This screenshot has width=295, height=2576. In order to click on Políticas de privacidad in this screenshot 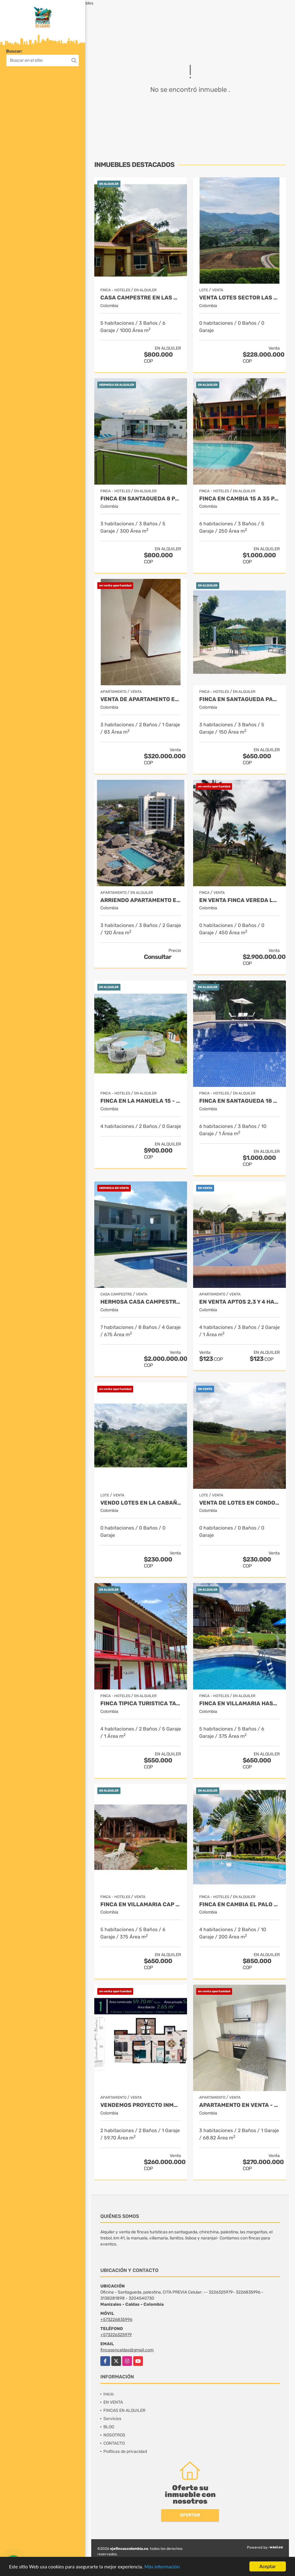, I will do `click(125, 2451)`.